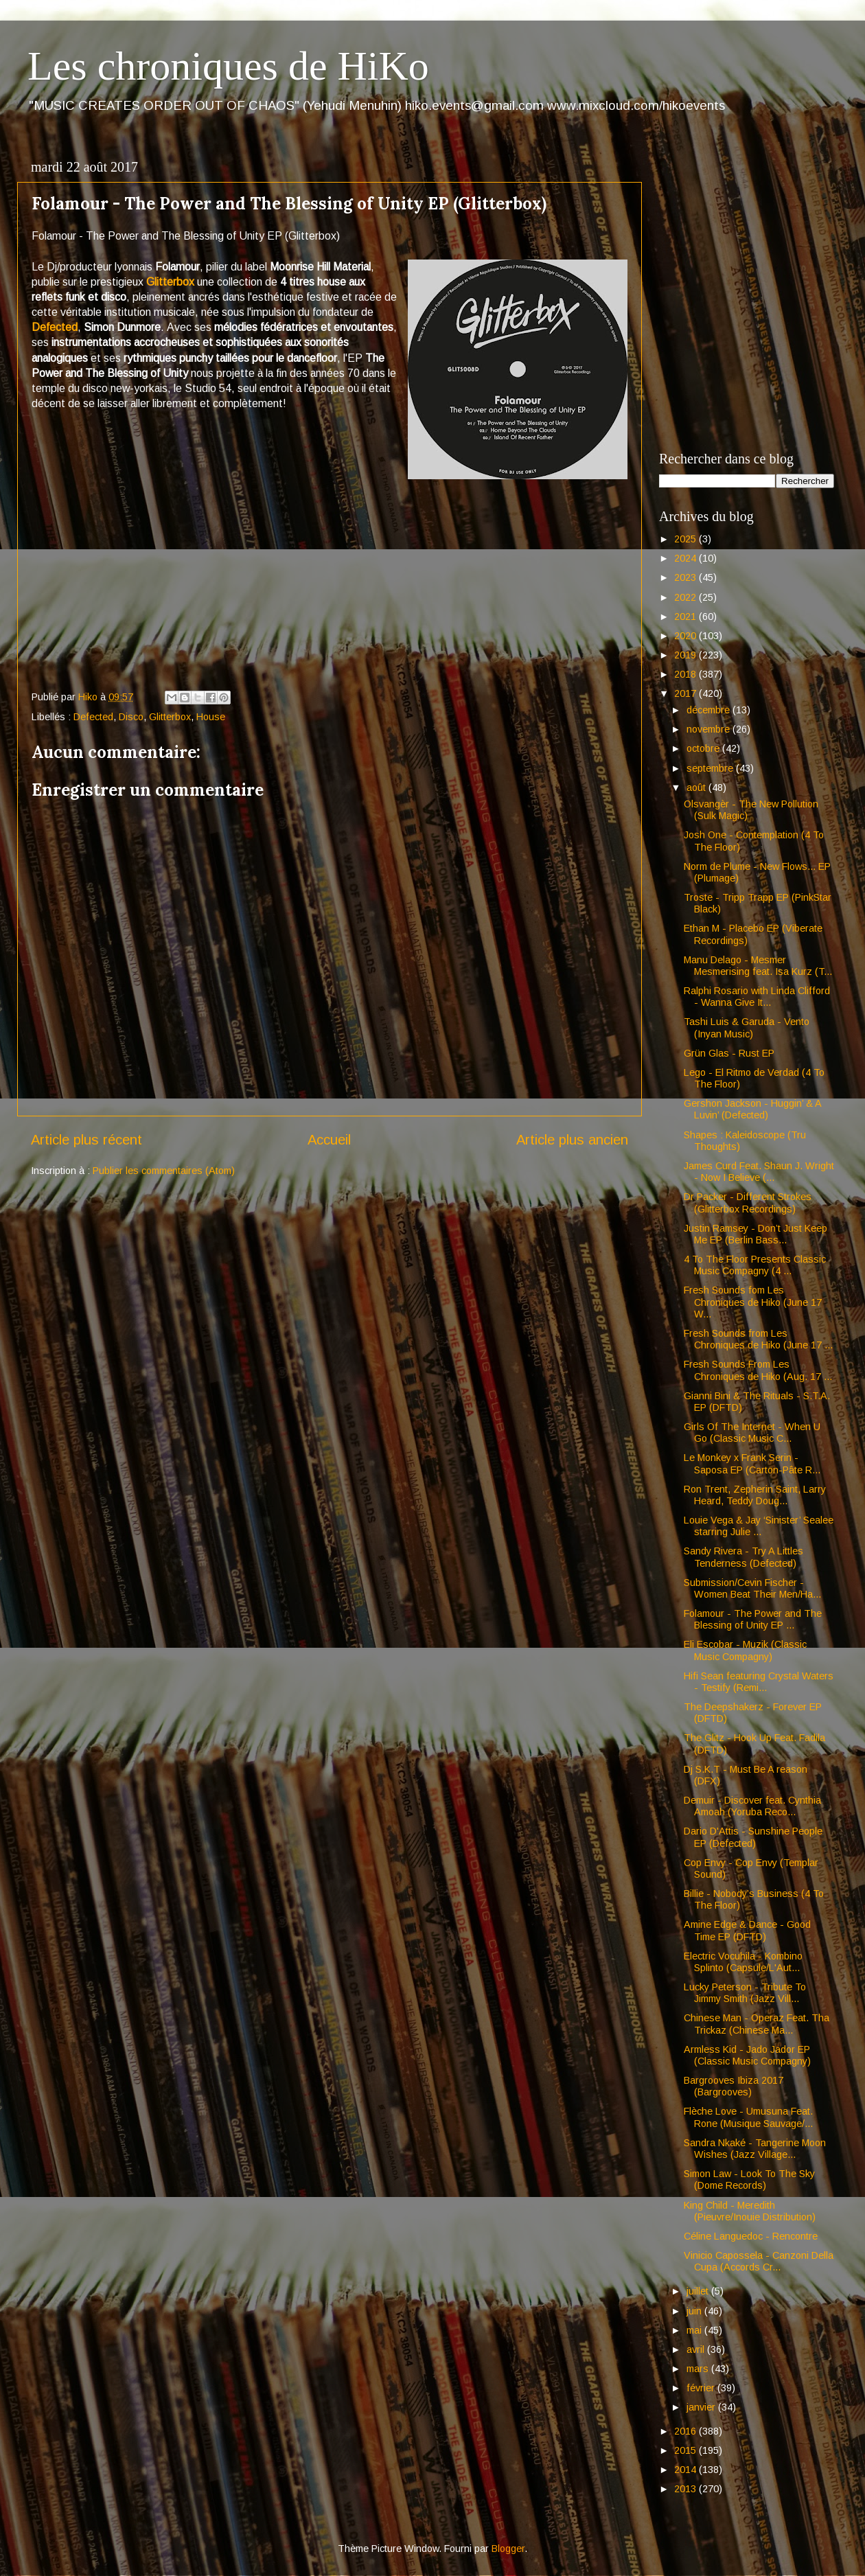  I want to click on Sandy Rivera - Try A Littles Tenderness (Defected), so click(743, 1556).